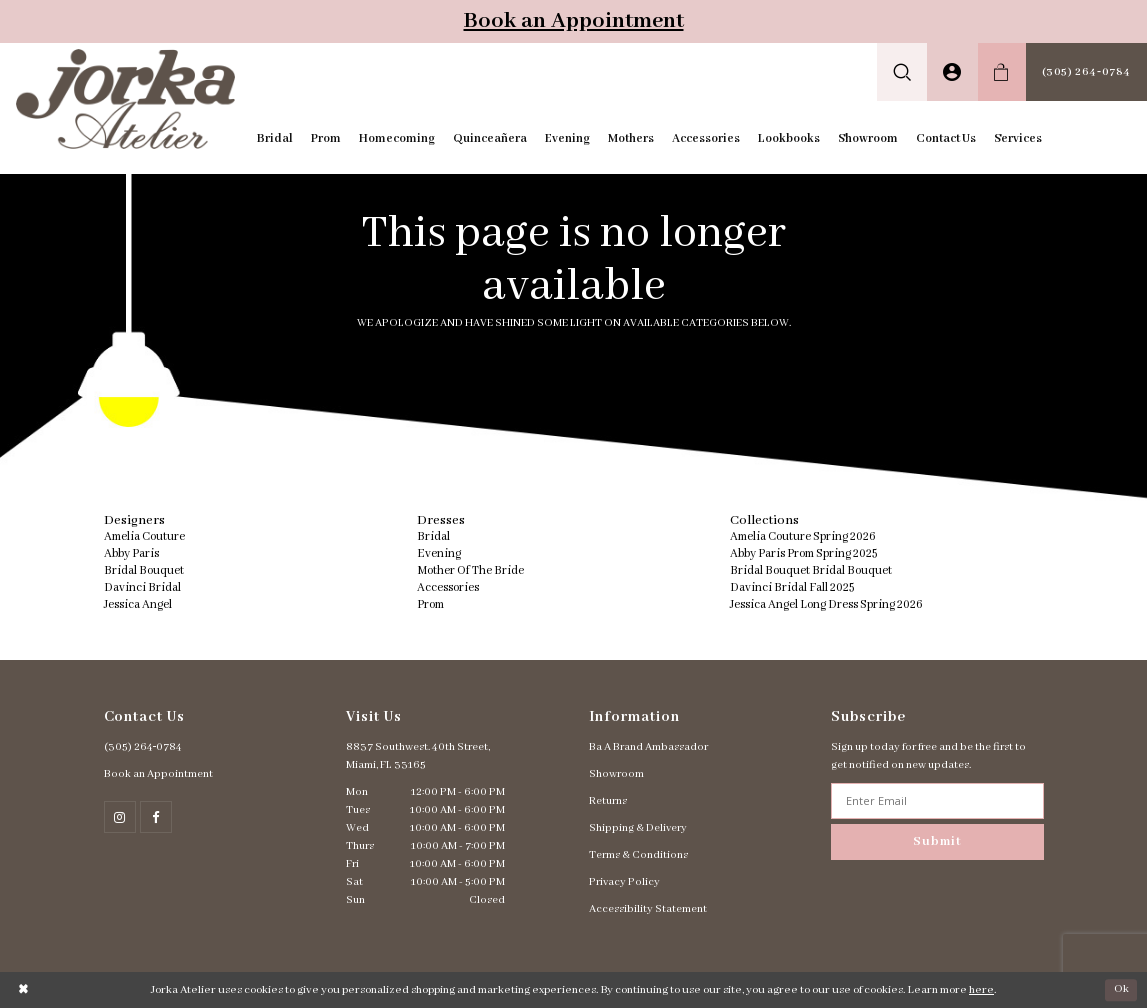  Describe the element at coordinates (937, 841) in the screenshot. I see `Submit [Subscribe]` at that location.